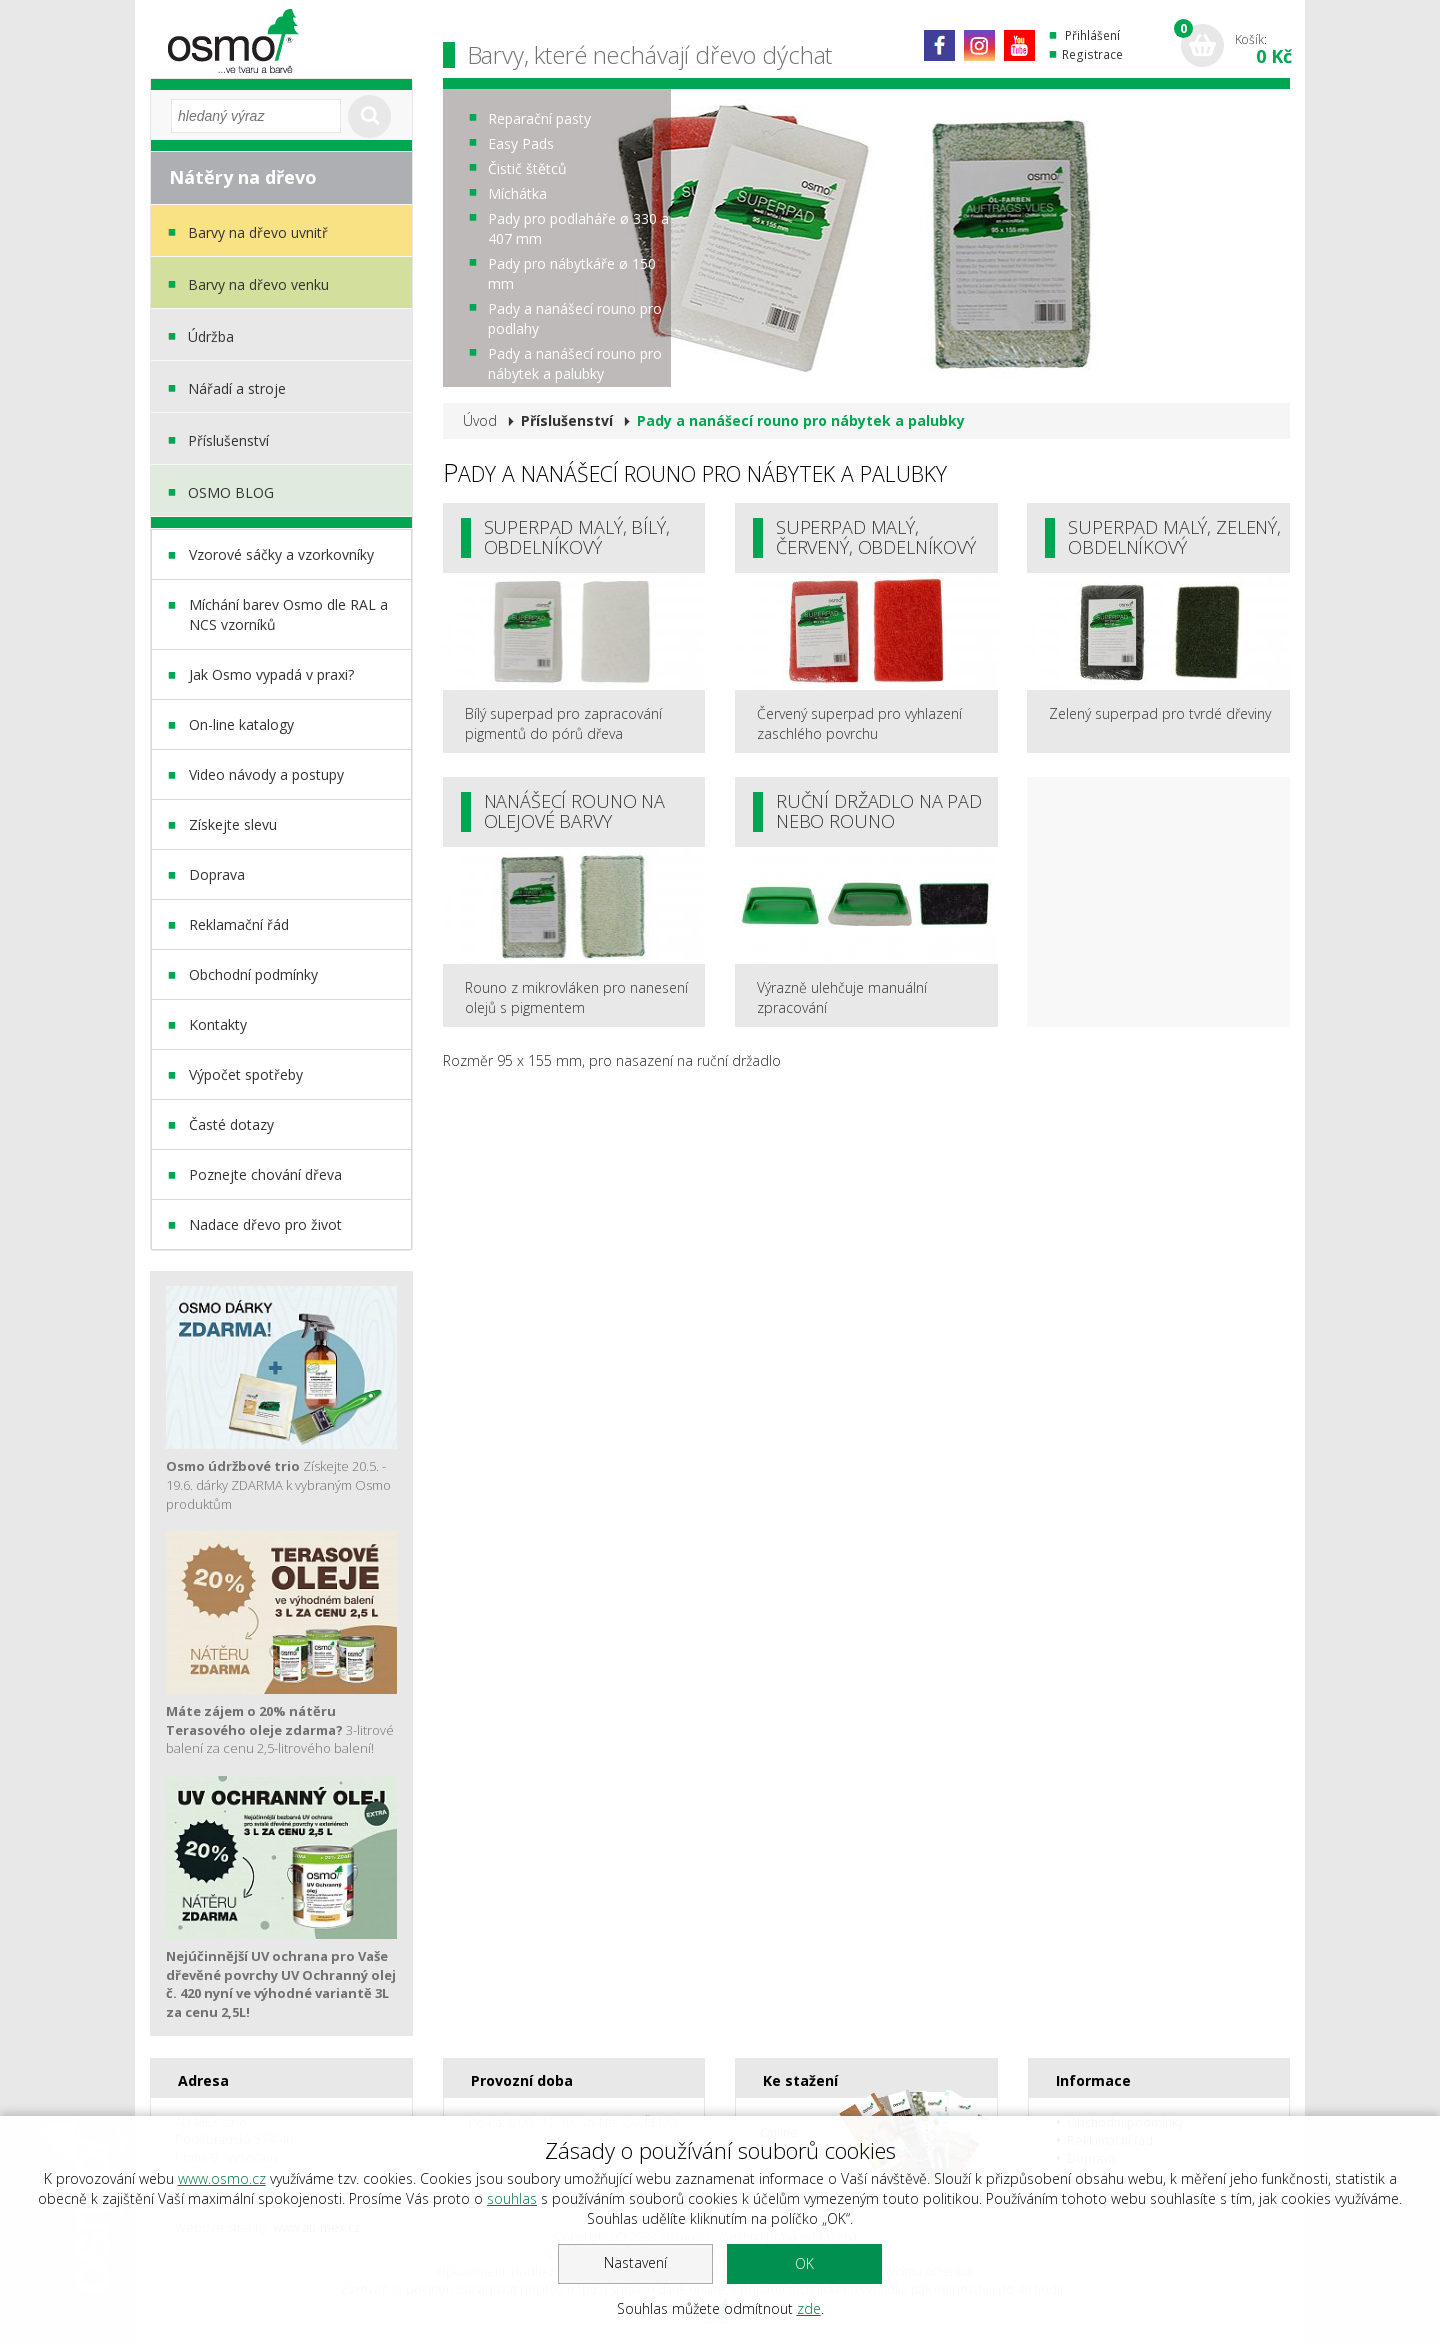 The image size is (1440, 2344). Describe the element at coordinates (575, 318) in the screenshot. I see `Pady a nanášecí rouno pro podlahy` at that location.